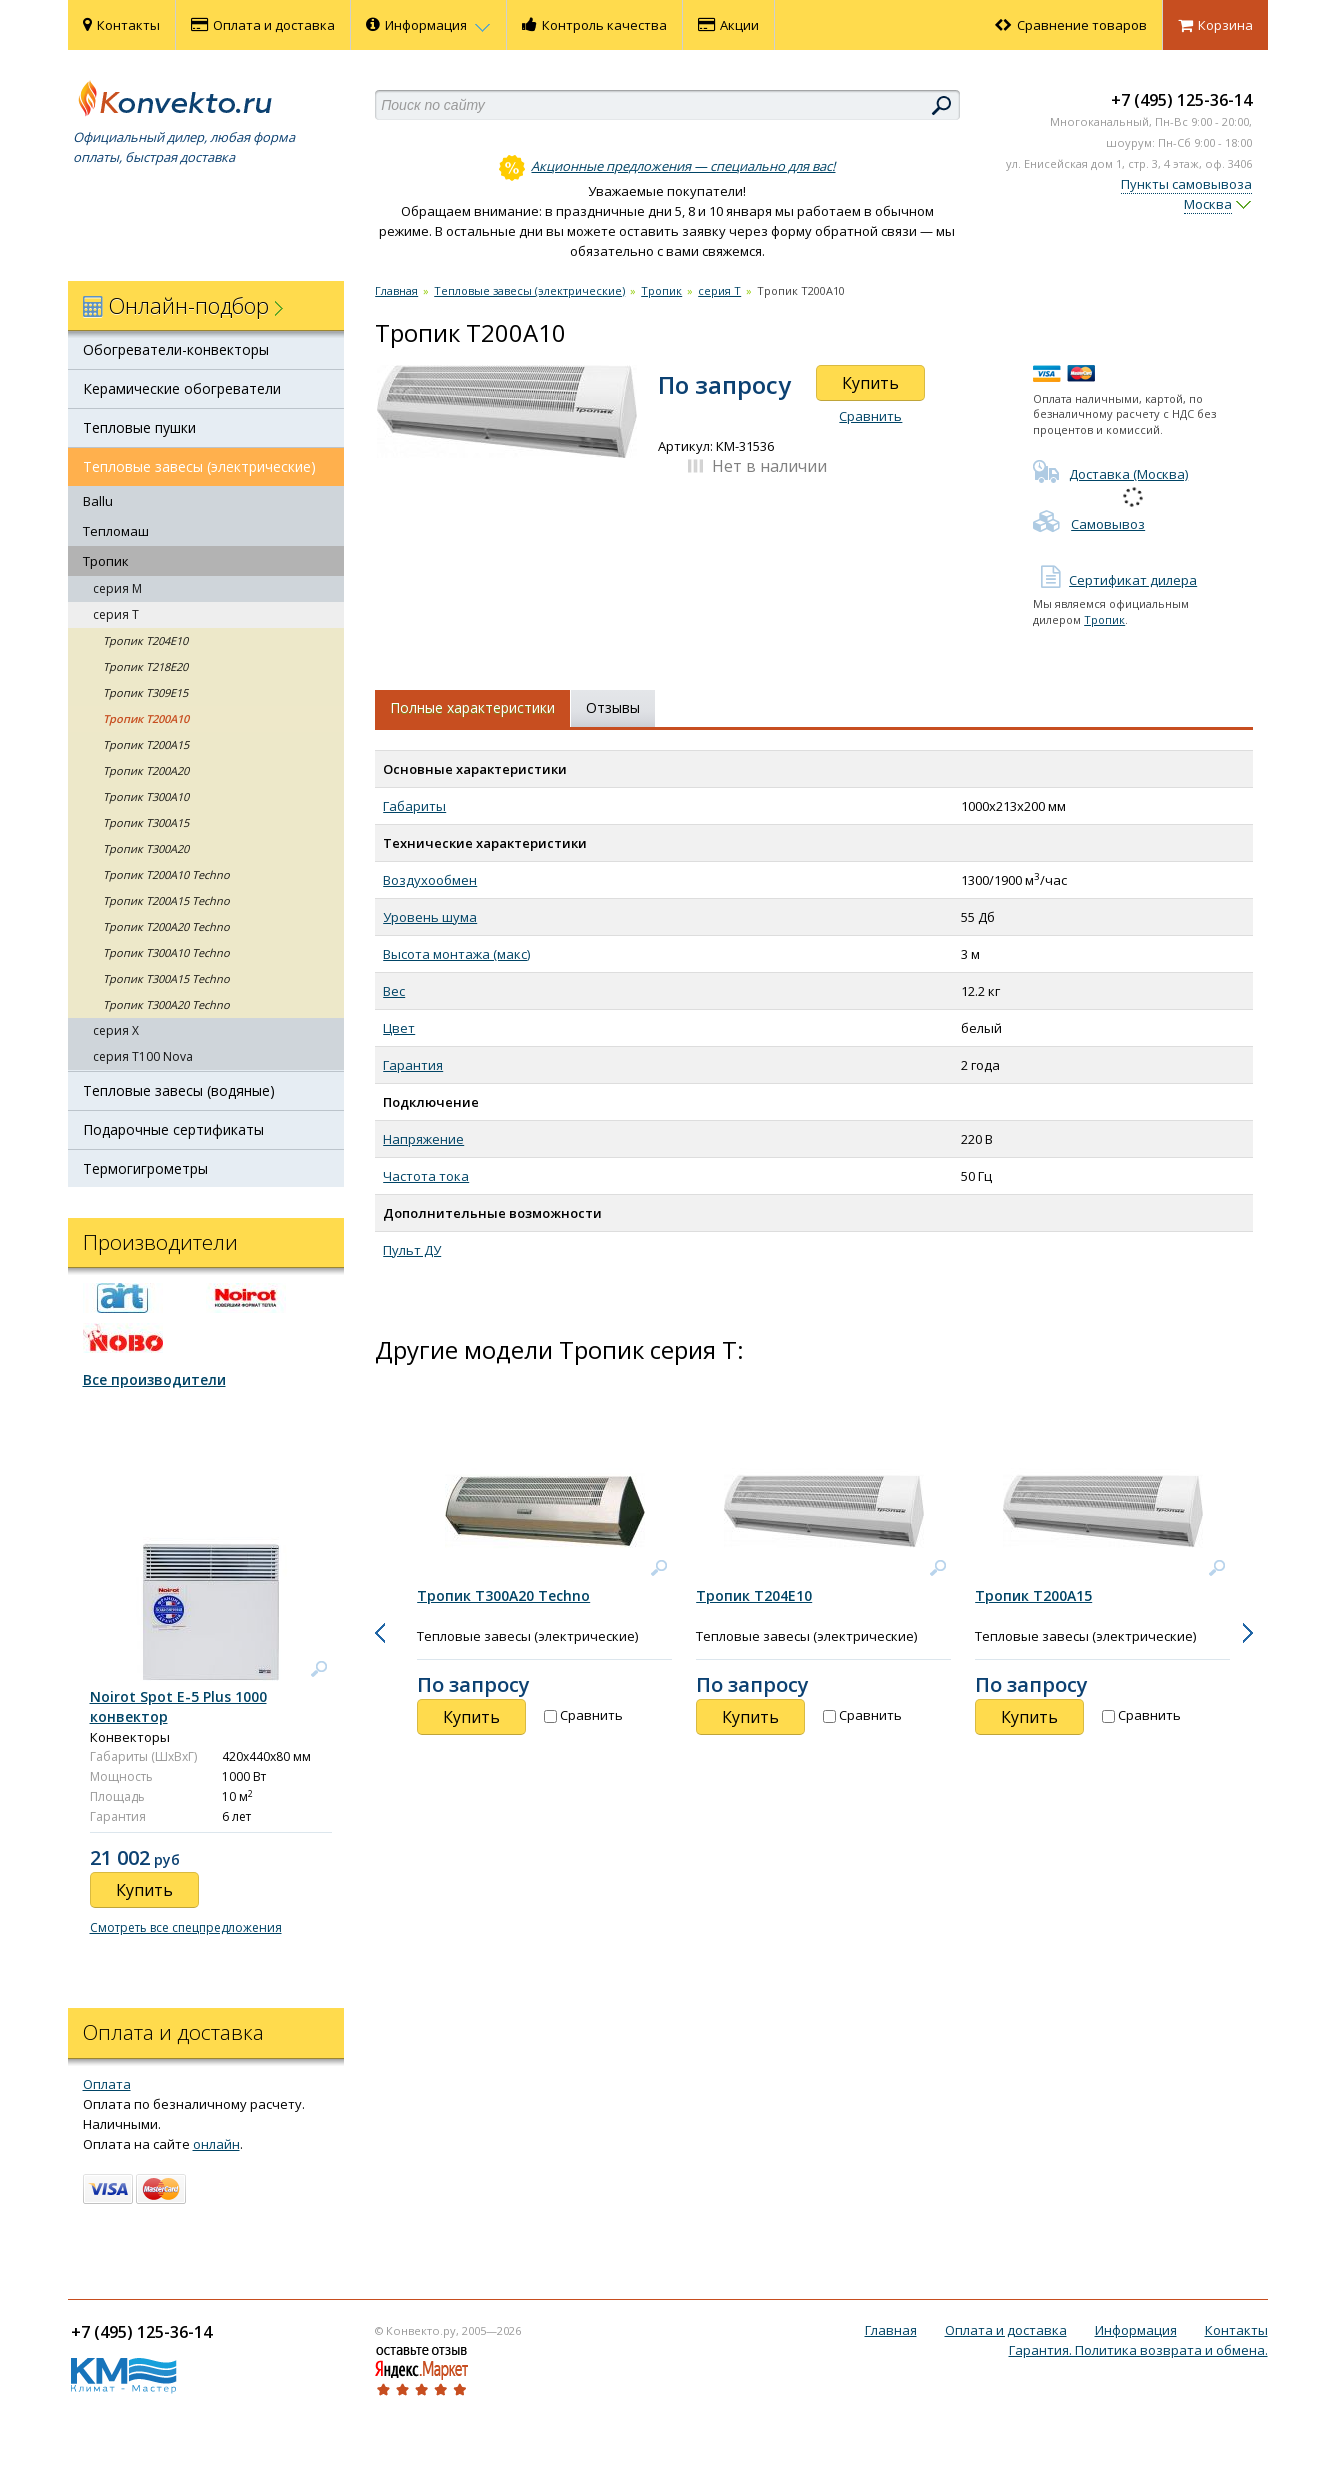 This screenshot has width=1335, height=2479. I want to click on Тропик Т204E10, so click(145, 640).